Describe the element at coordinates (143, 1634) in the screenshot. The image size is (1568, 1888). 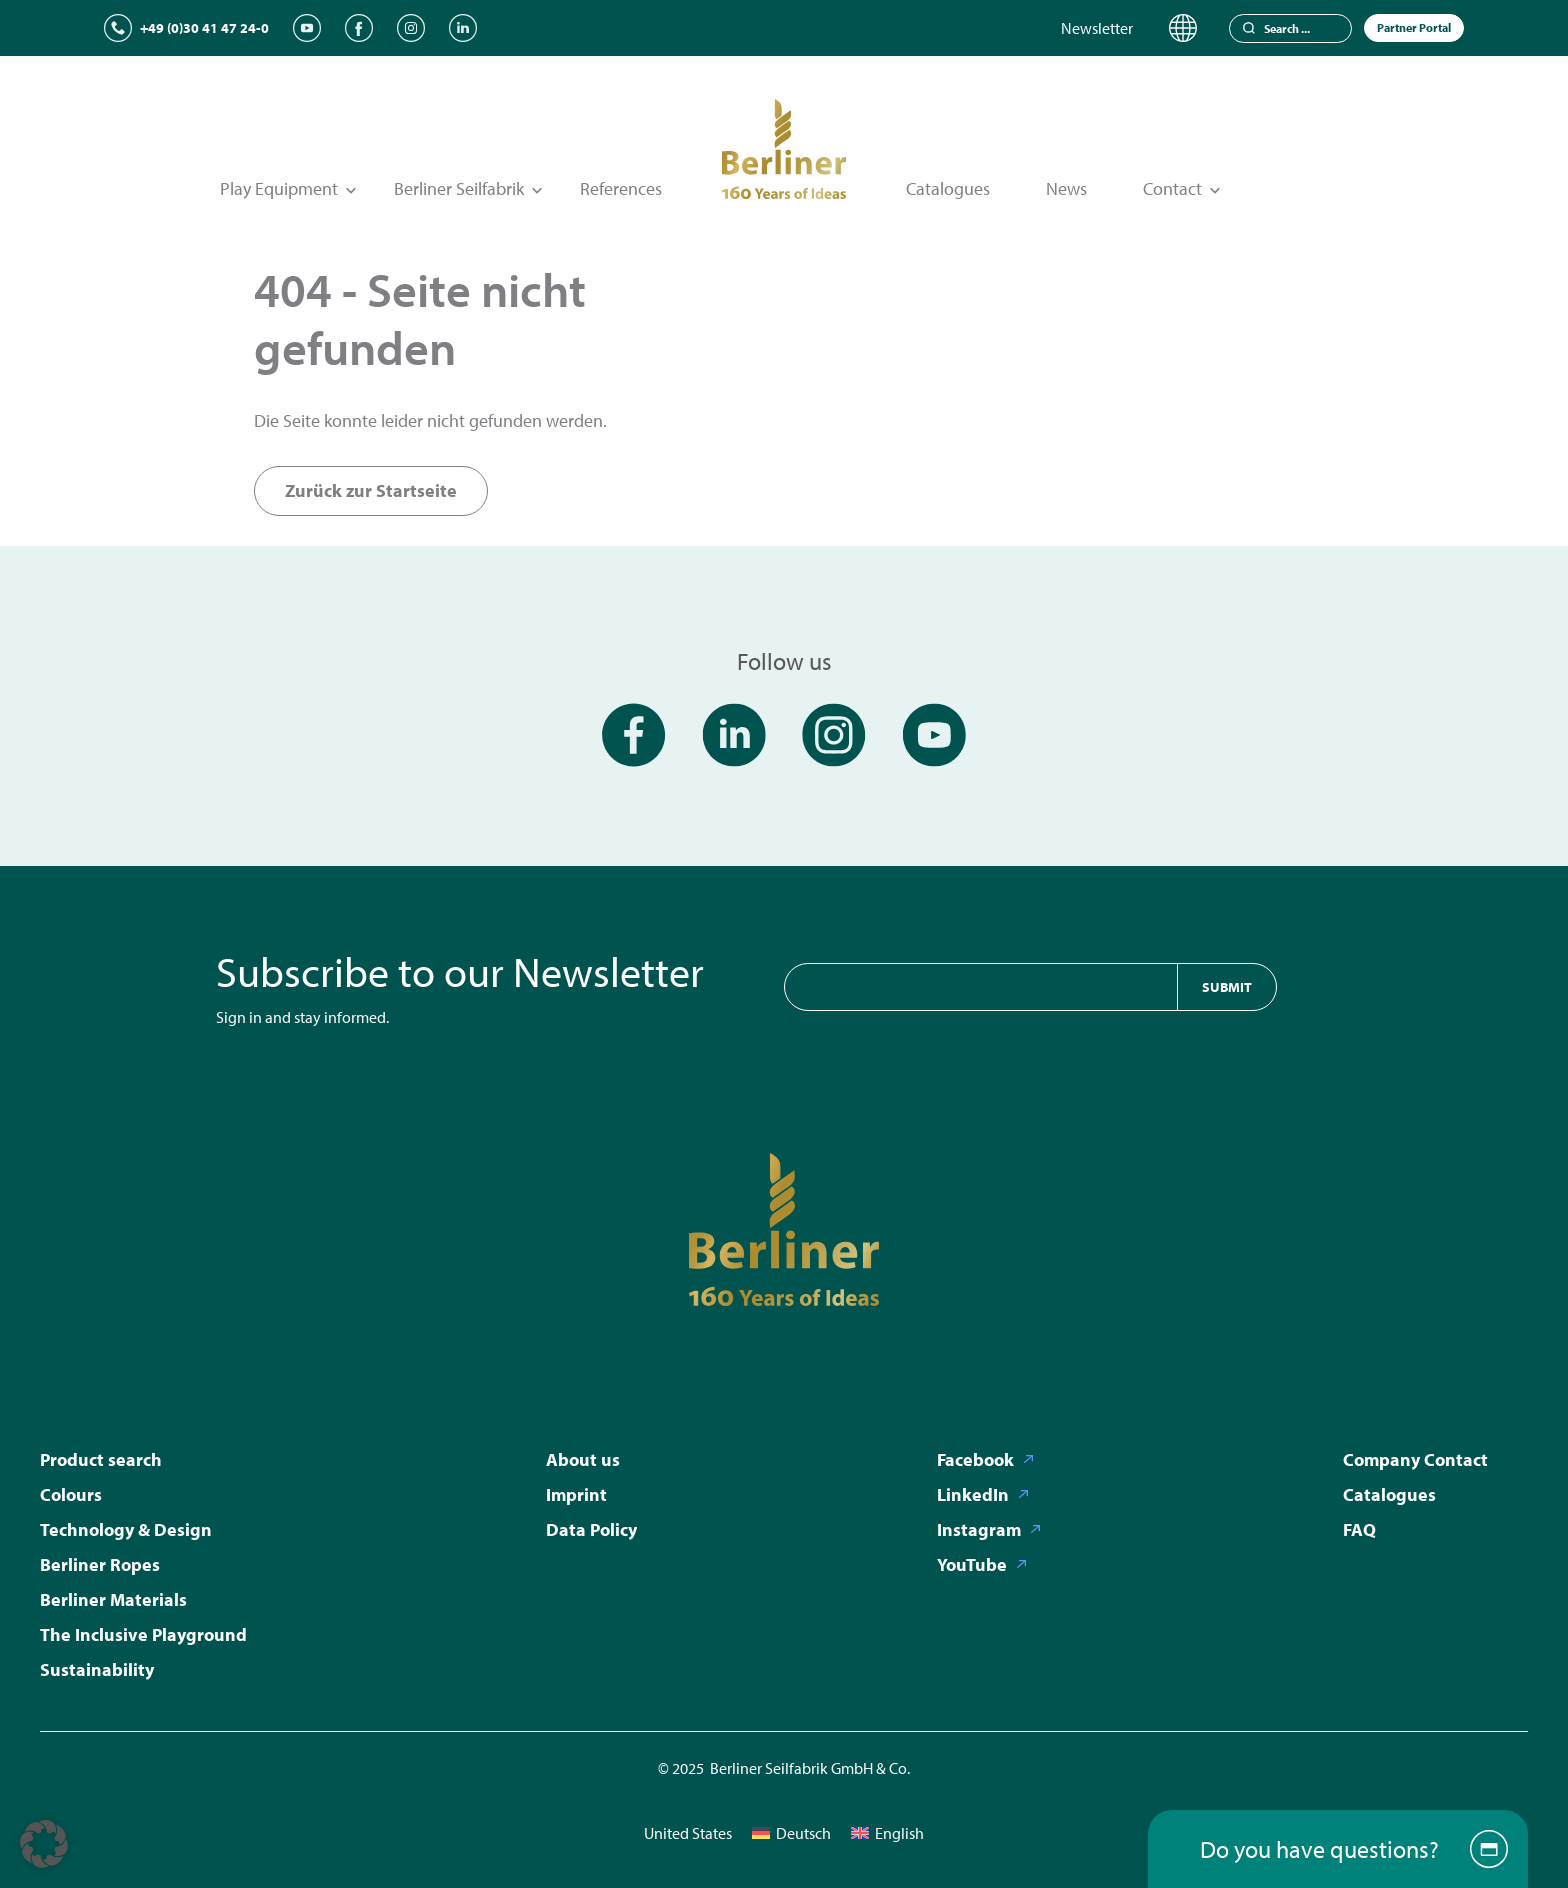
I see `The Inclusive Playground` at that location.